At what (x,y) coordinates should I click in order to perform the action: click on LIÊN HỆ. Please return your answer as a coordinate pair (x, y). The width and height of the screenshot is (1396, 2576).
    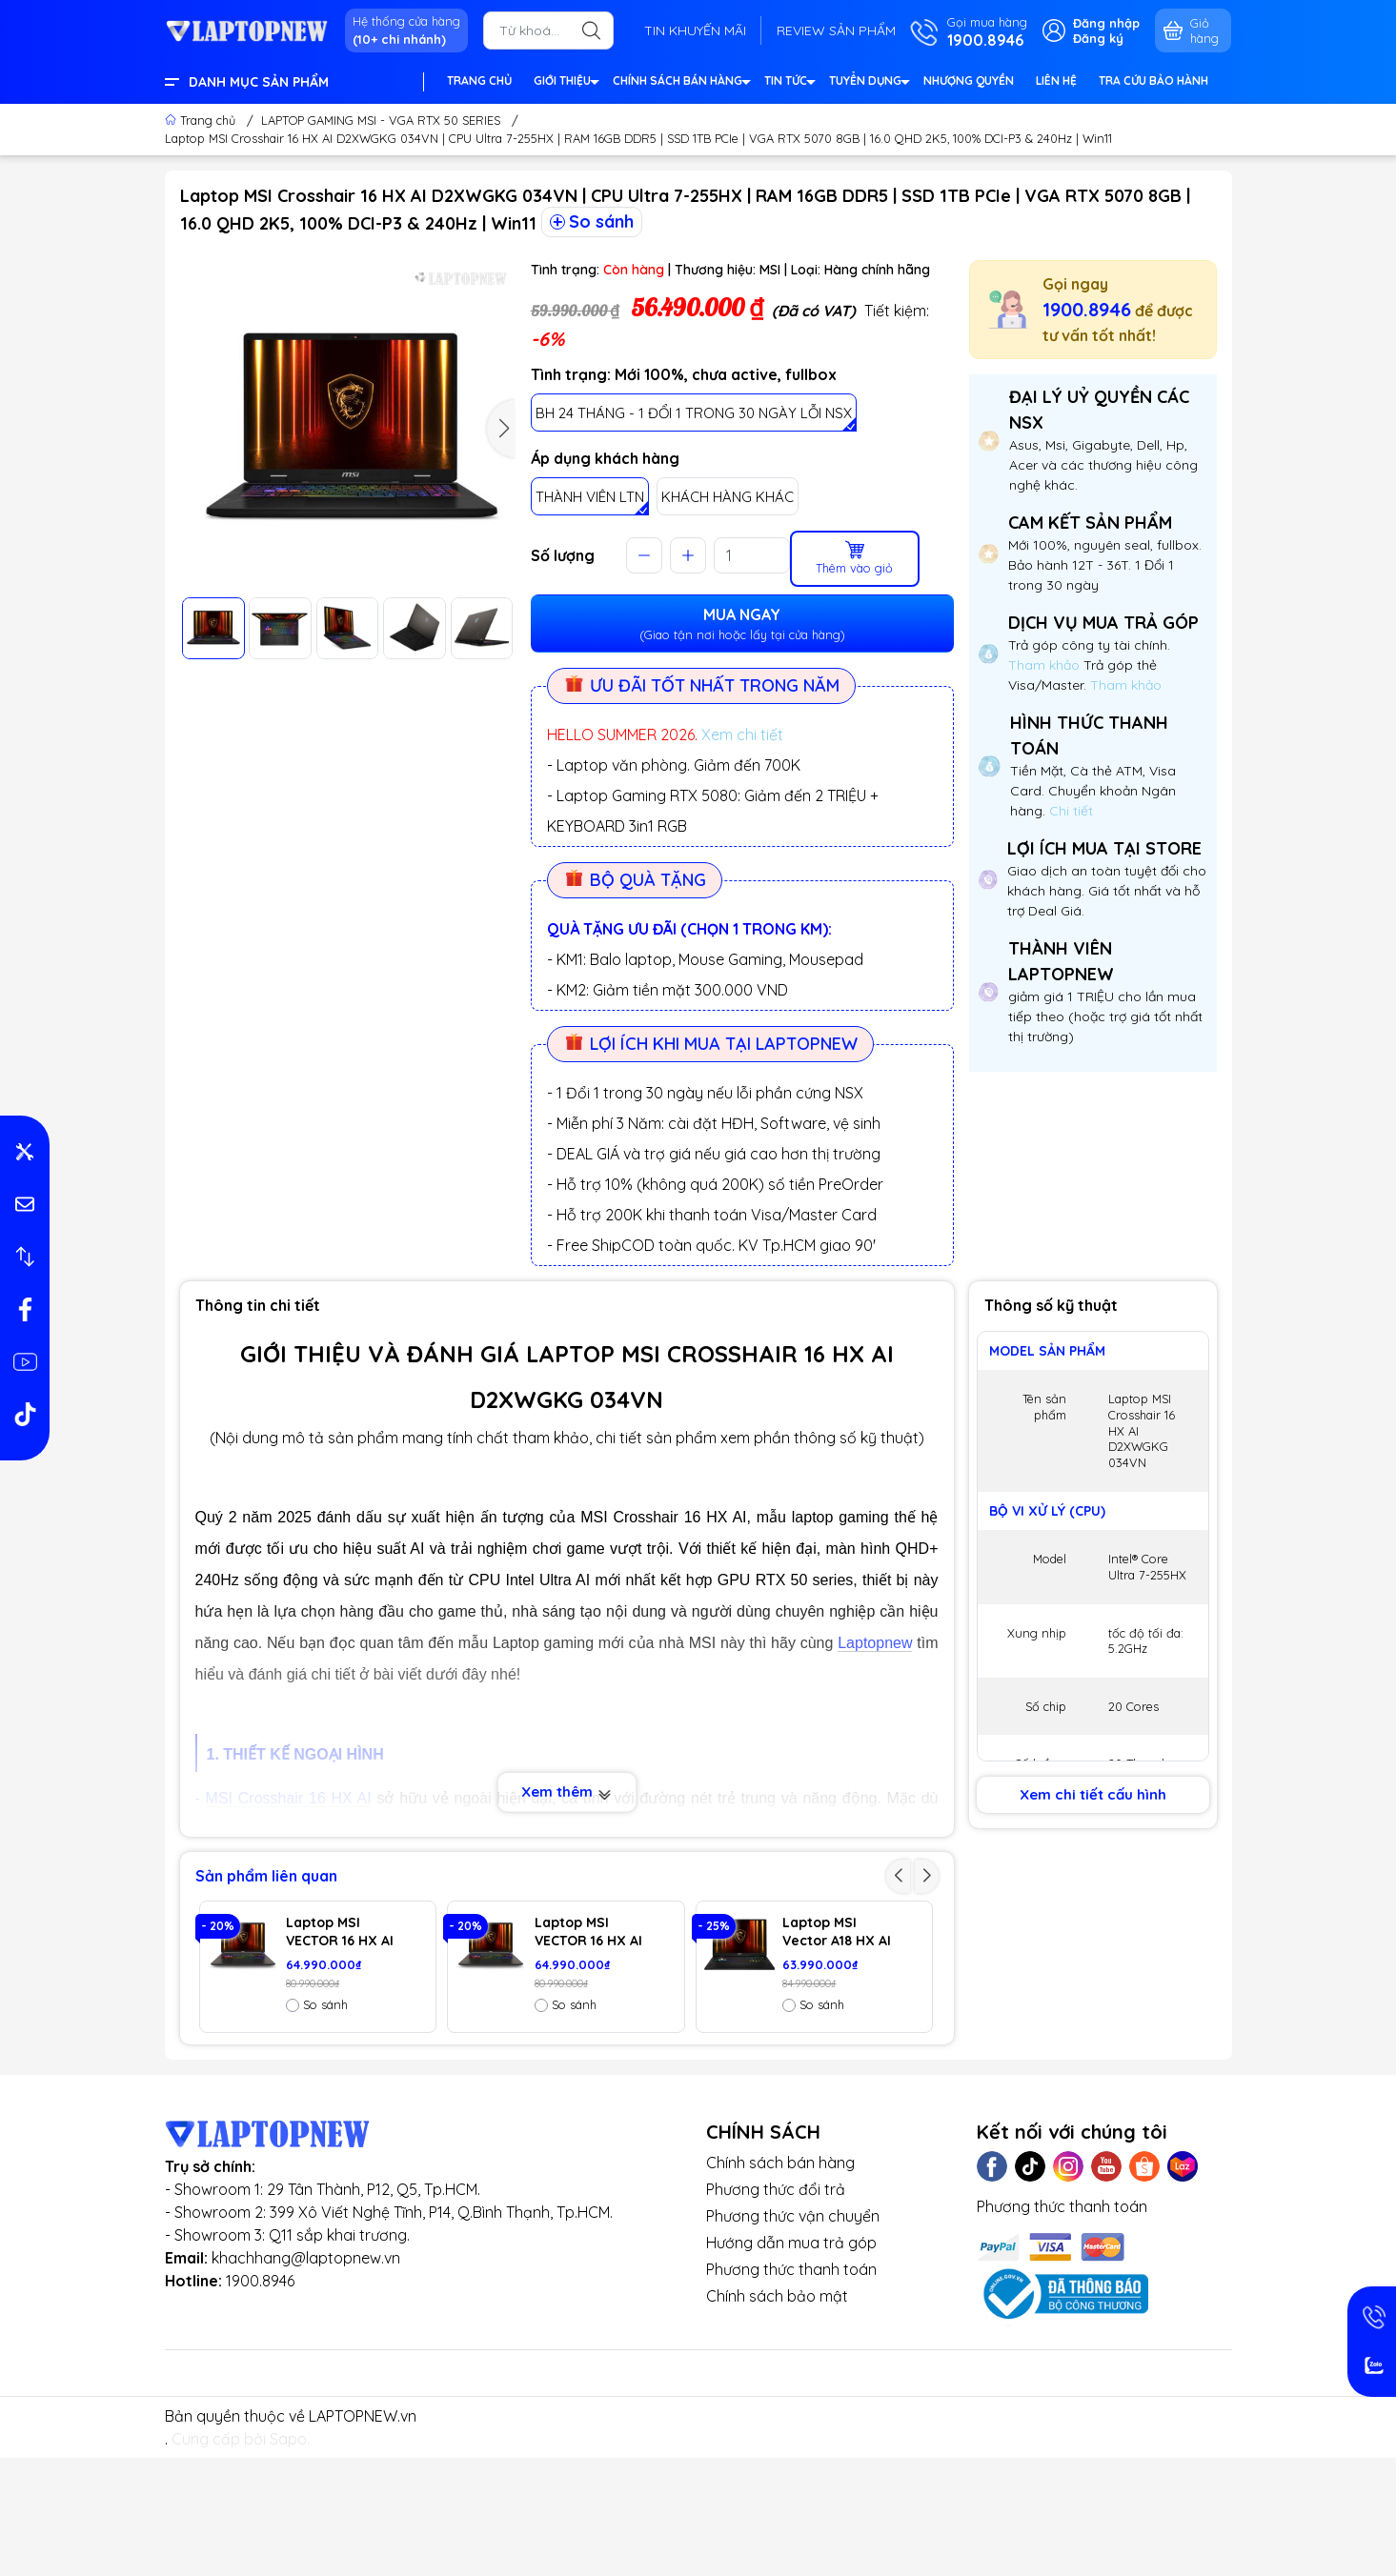
    Looking at the image, I should click on (1056, 80).